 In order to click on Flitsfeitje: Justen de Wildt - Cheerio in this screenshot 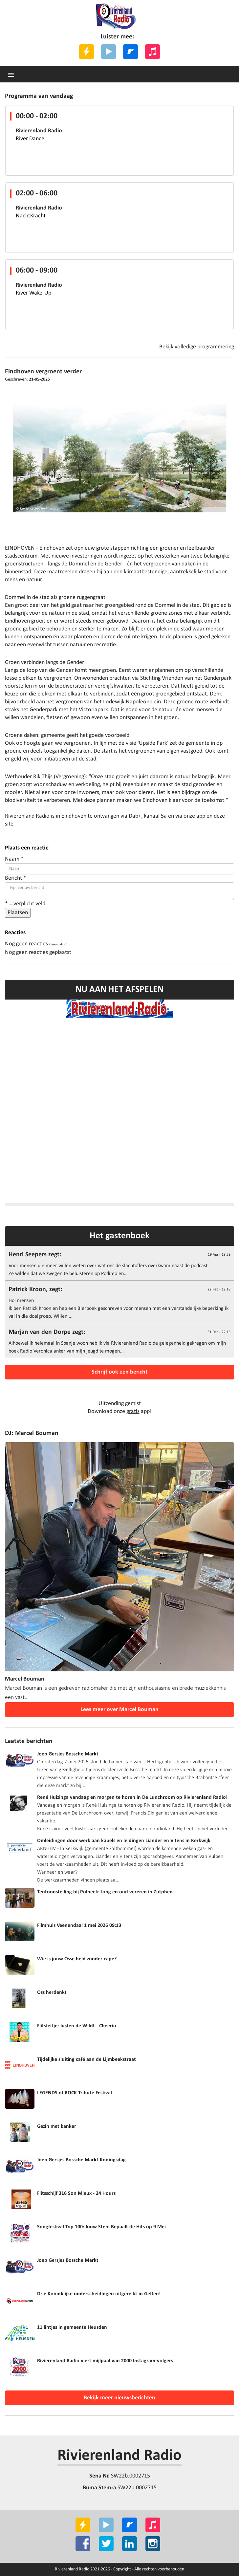, I will do `click(76, 2026)`.